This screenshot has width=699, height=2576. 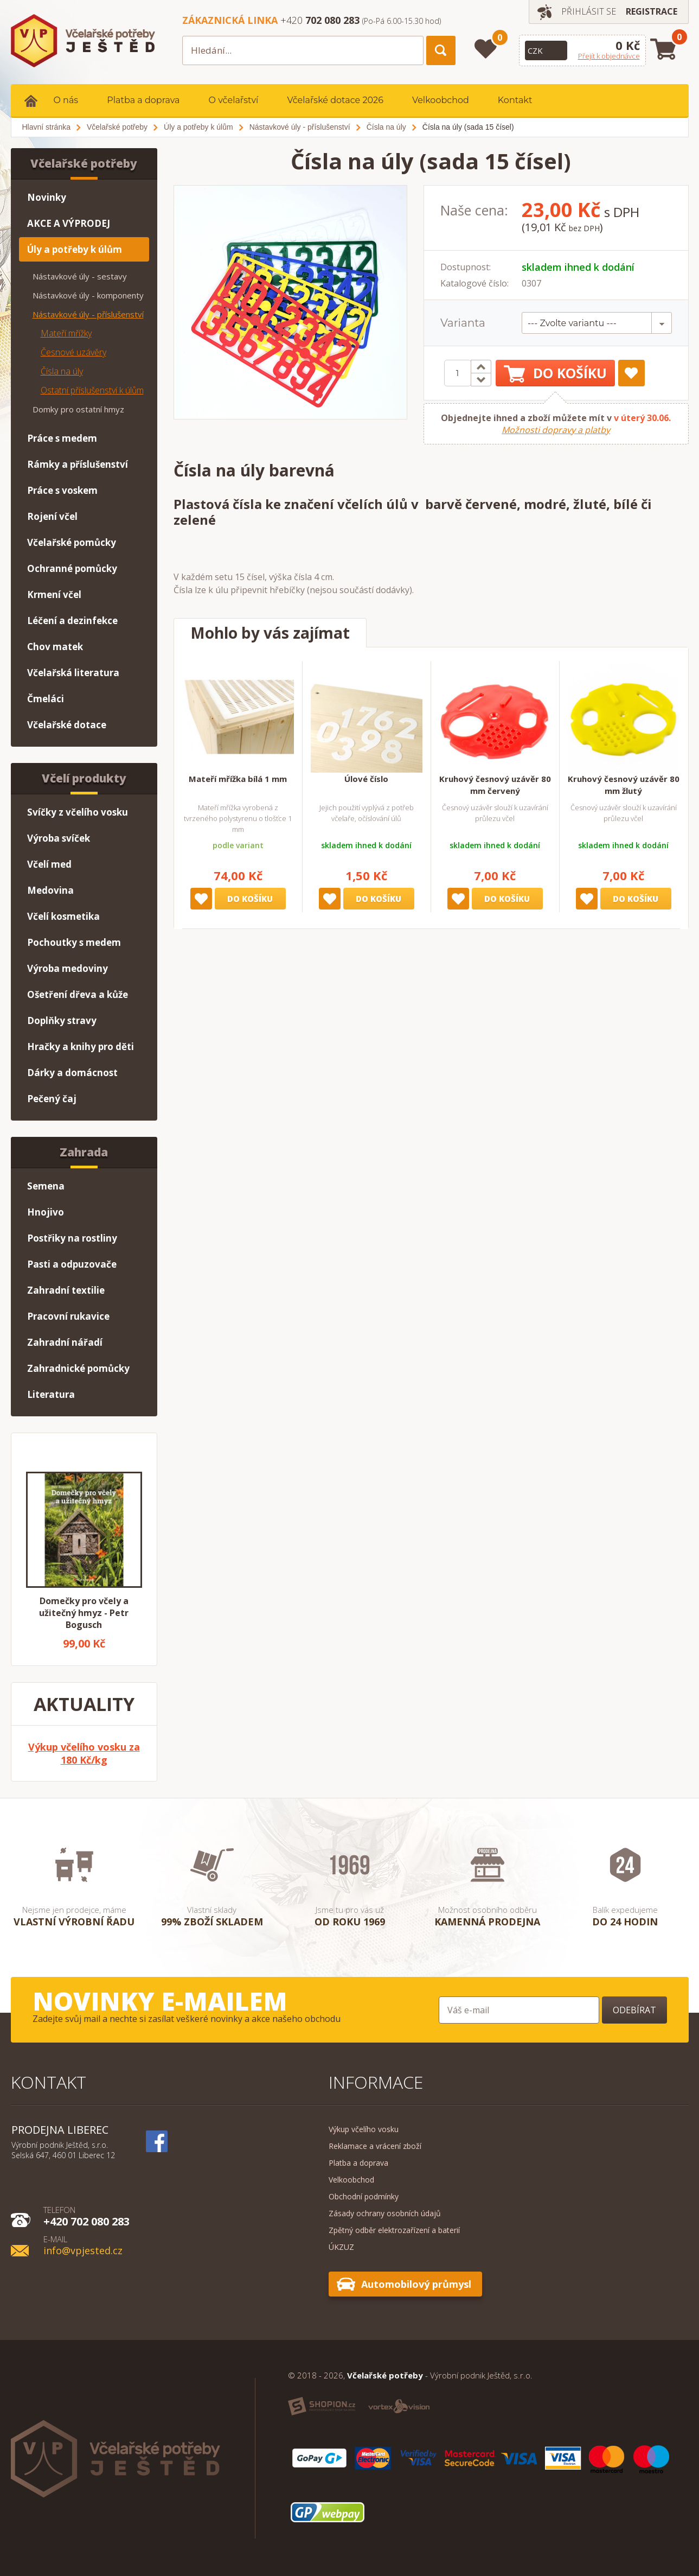 What do you see at coordinates (588, 11) in the screenshot?
I see `Přihlásit se` at bounding box center [588, 11].